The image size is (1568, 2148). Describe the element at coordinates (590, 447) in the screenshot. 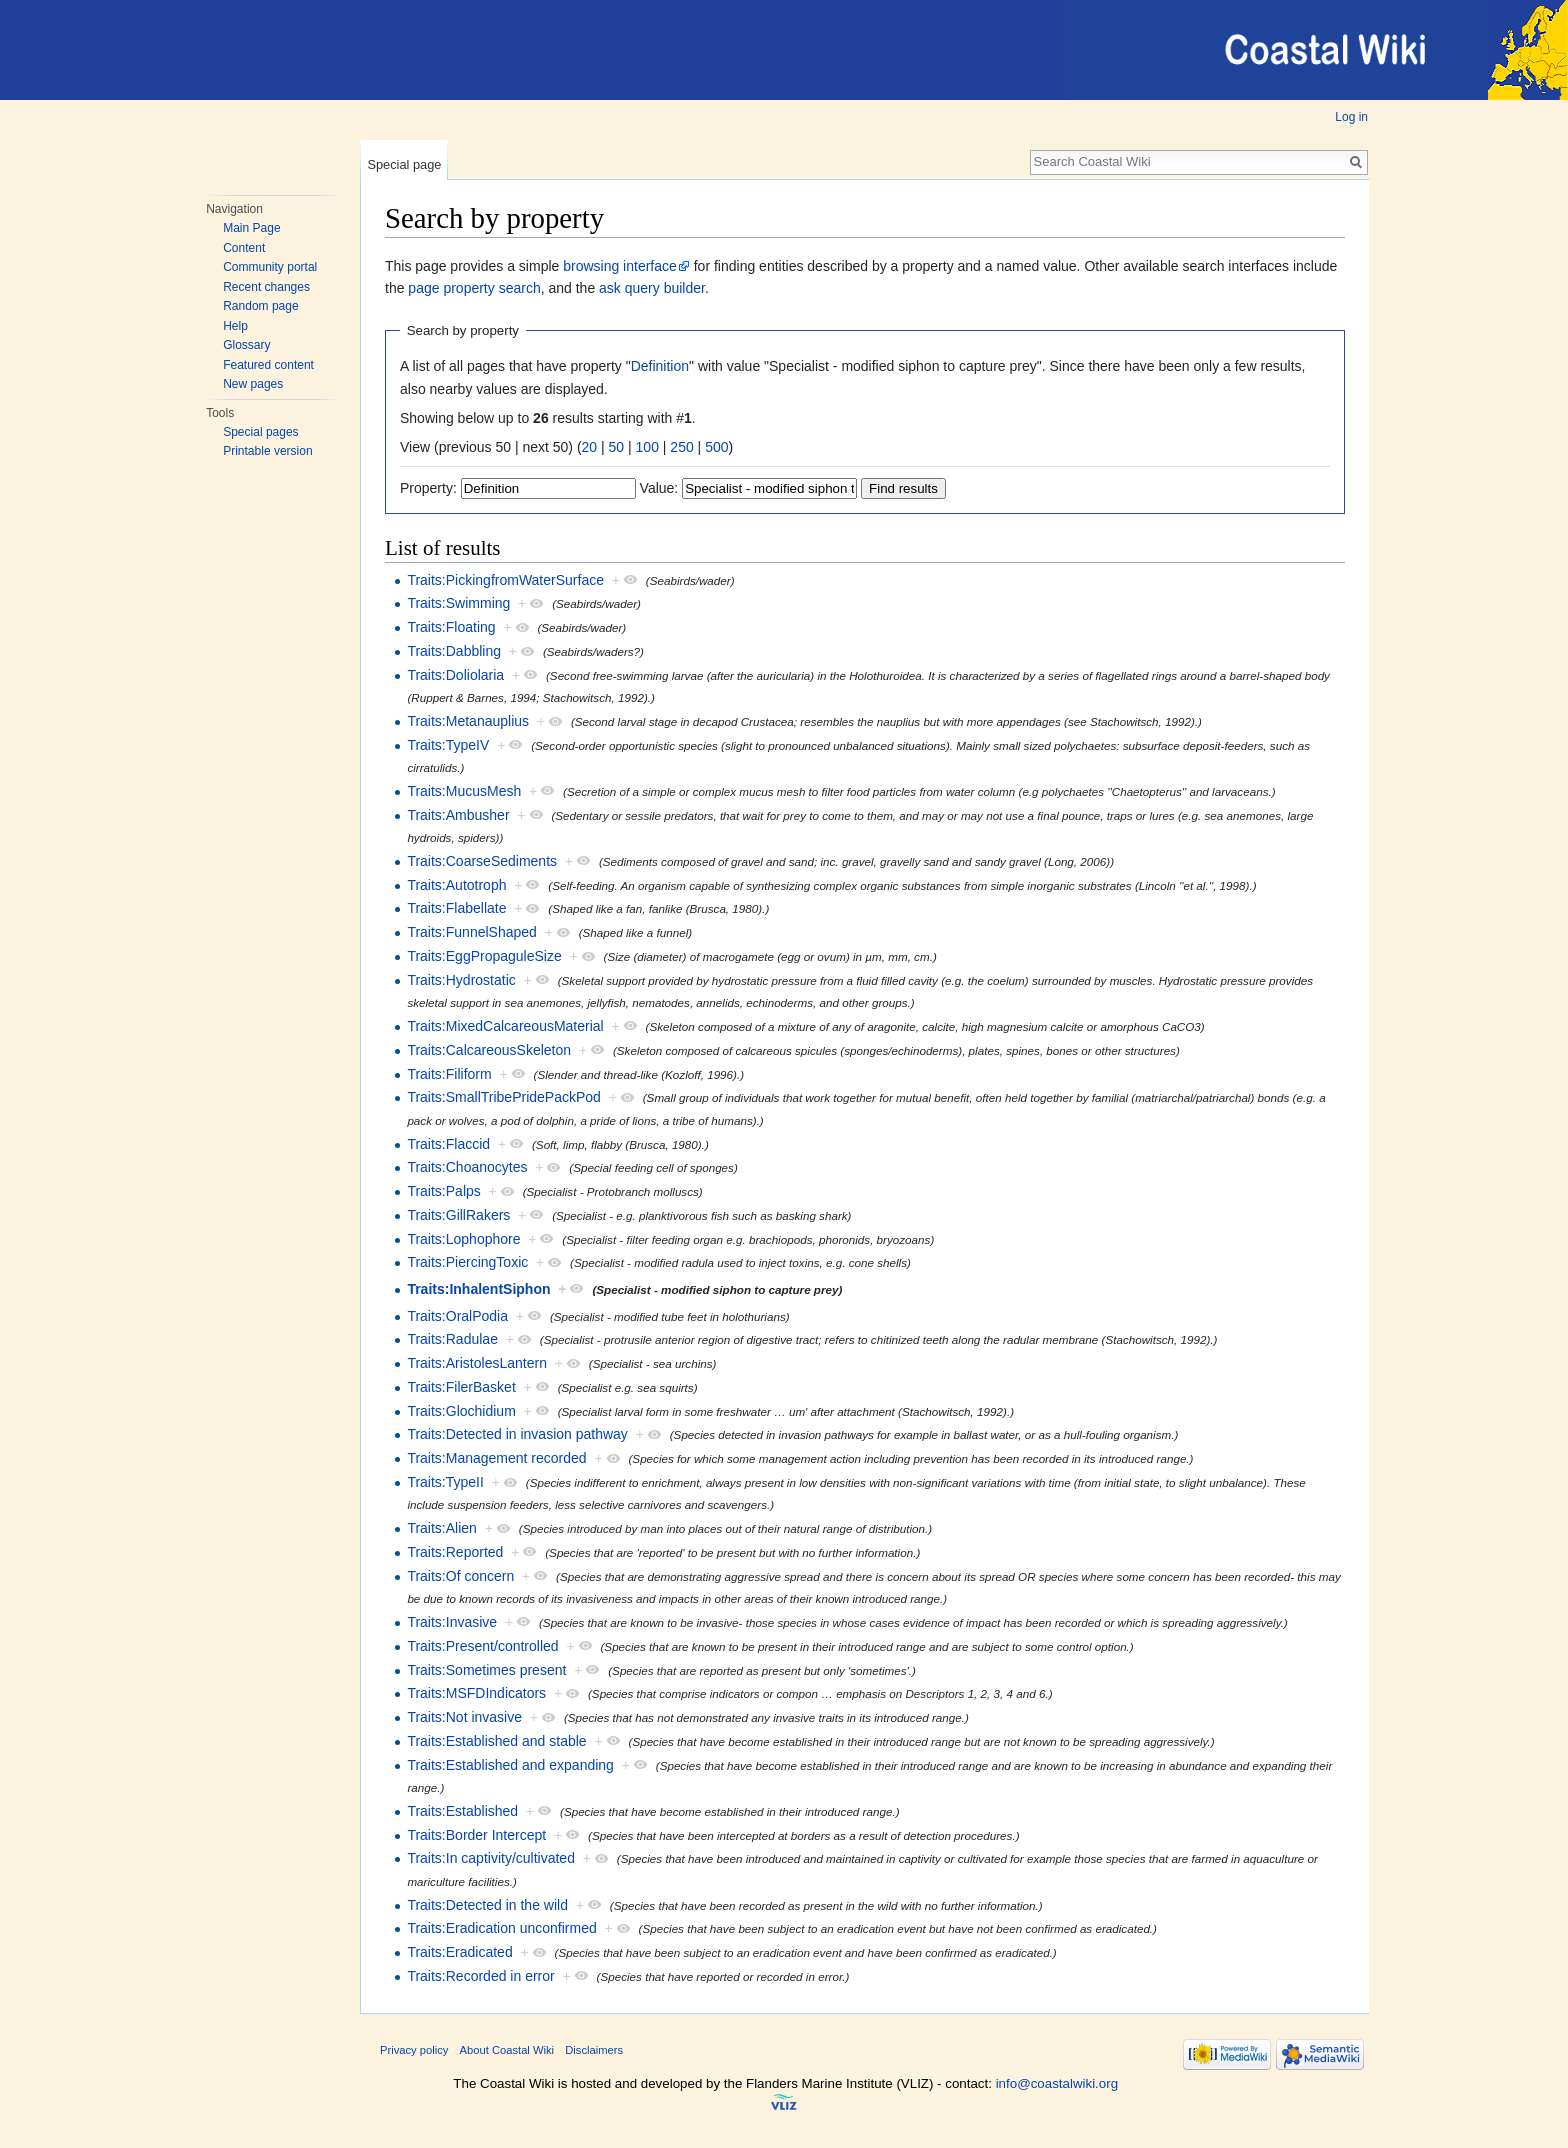

I see `20` at that location.